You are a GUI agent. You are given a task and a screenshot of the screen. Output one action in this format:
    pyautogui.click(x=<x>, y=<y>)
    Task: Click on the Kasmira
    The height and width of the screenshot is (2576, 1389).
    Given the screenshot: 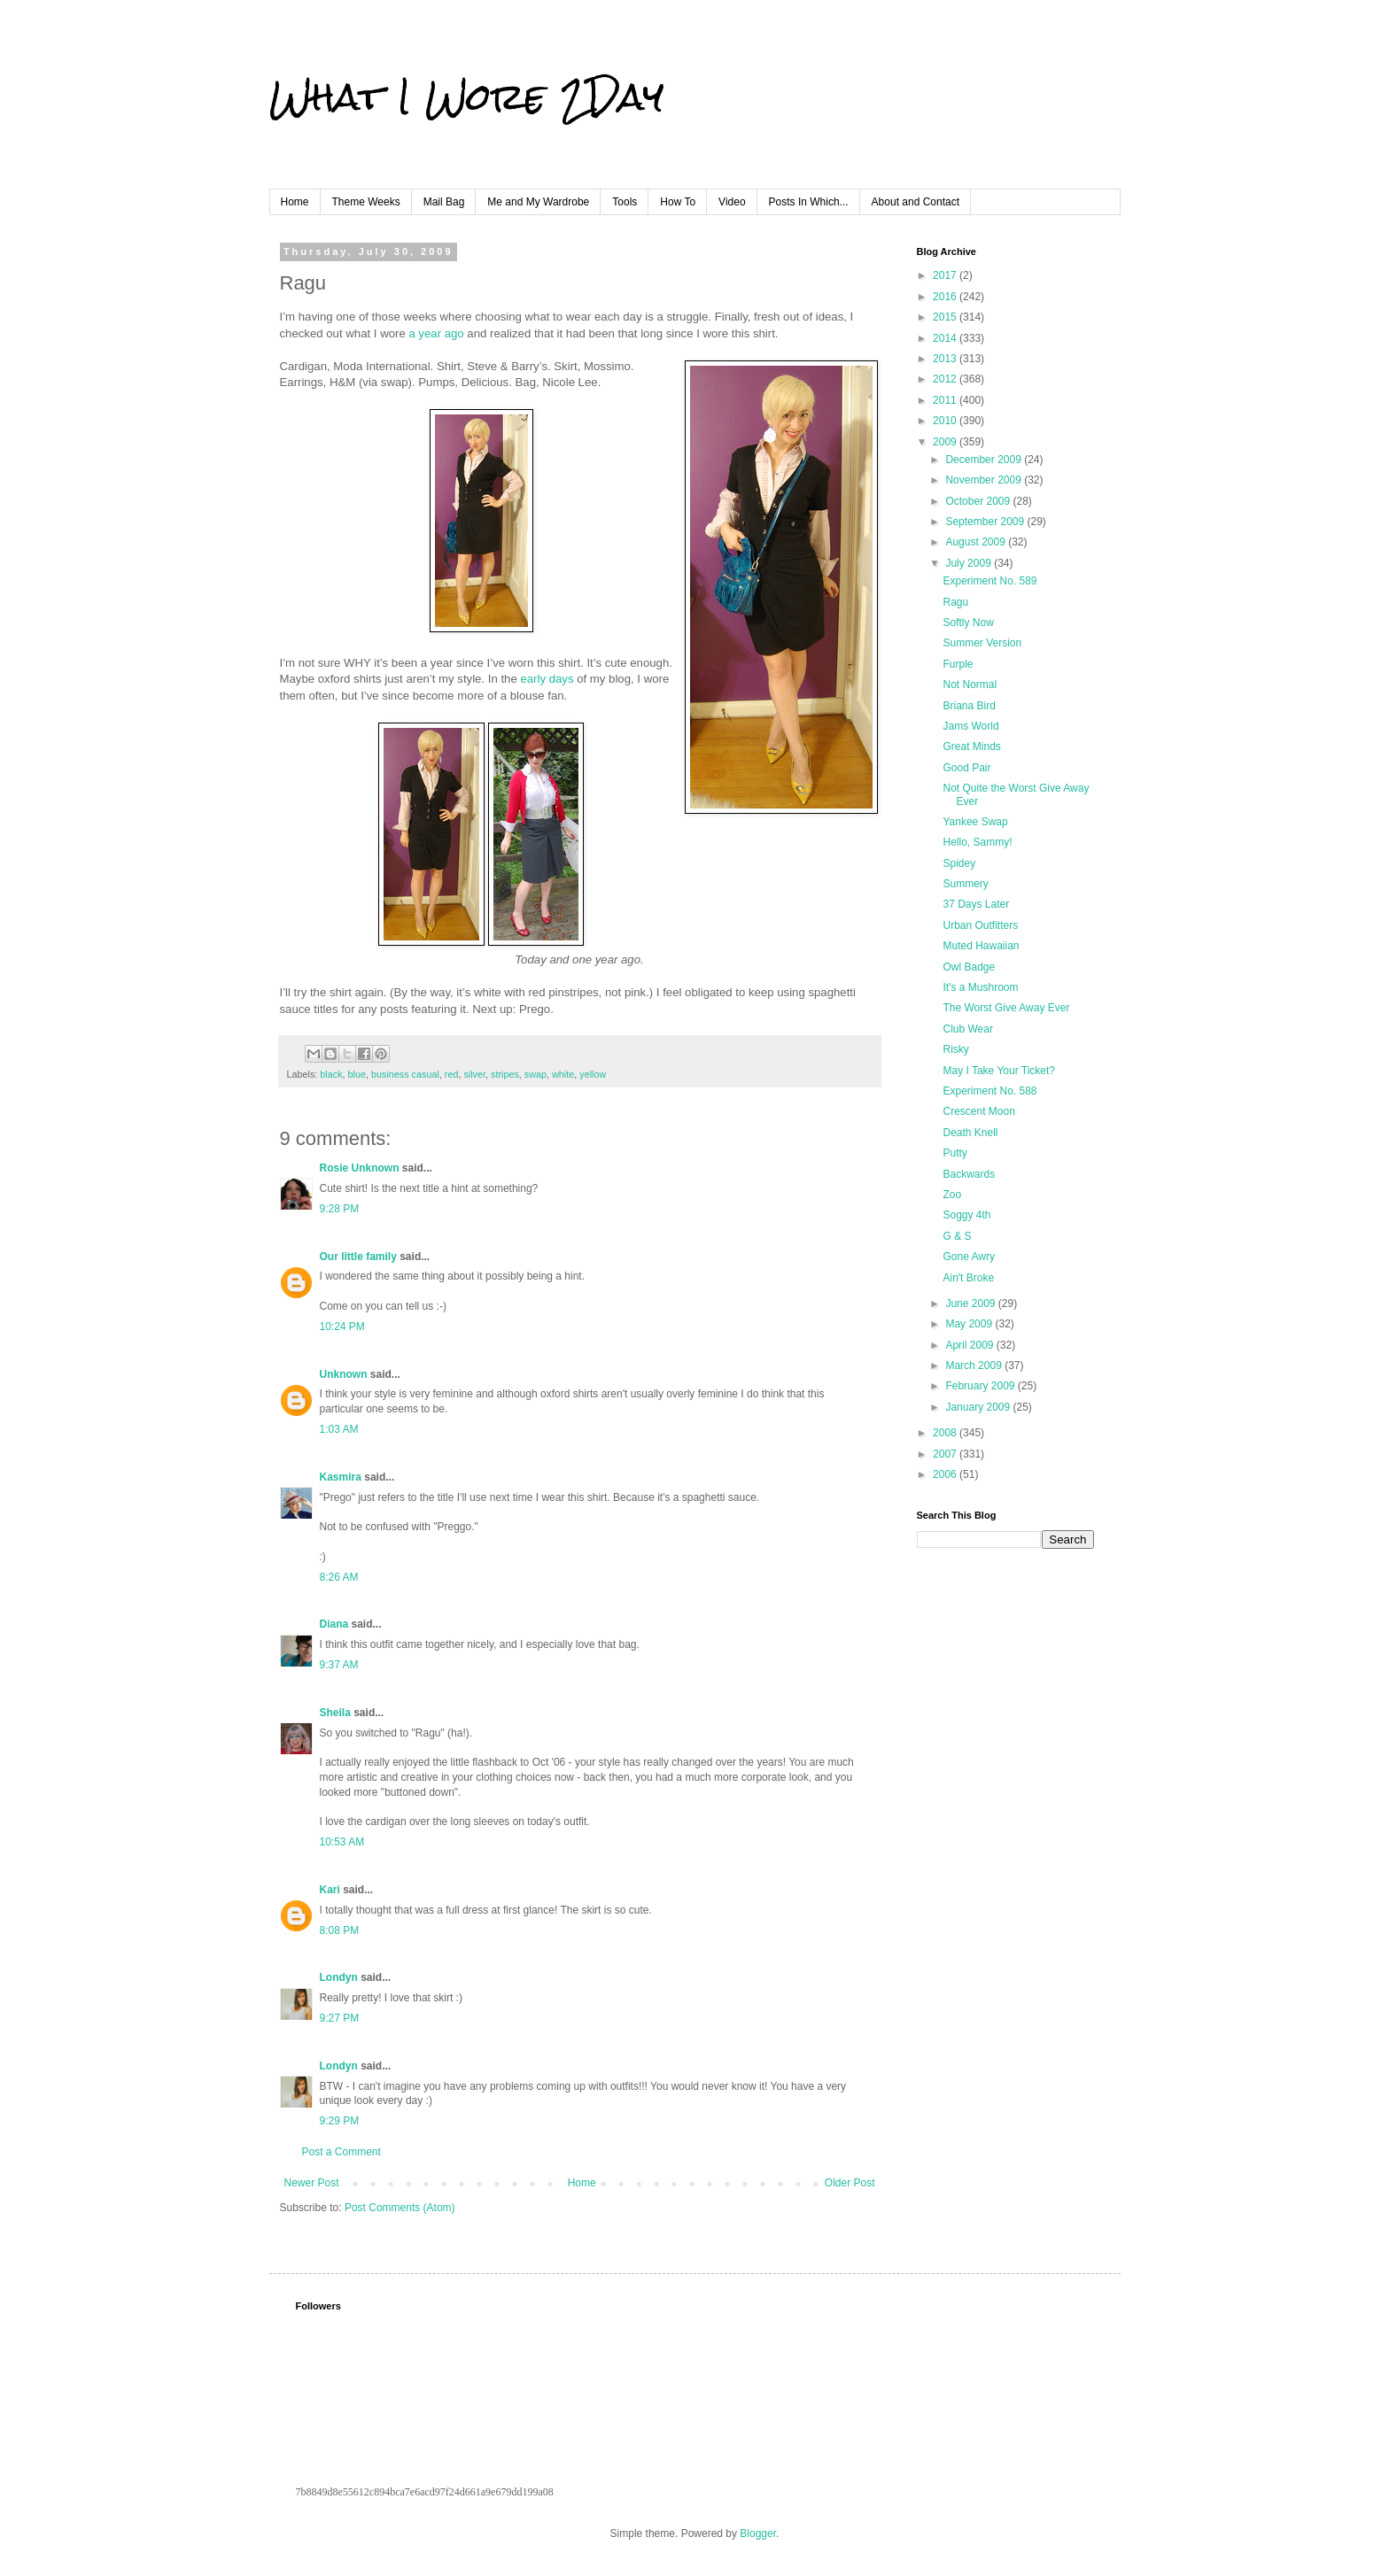 What is the action you would take?
    pyautogui.click(x=340, y=1477)
    